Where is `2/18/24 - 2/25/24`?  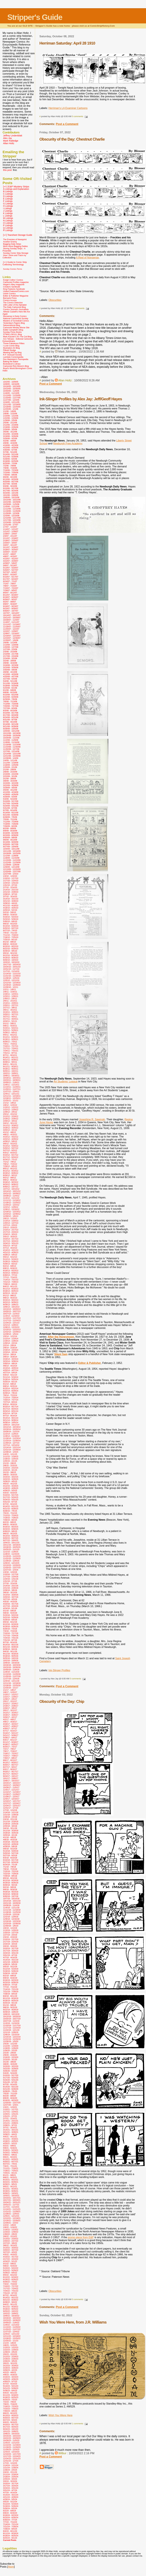 2/18/24 - 2/25/24 is located at coordinates (10, 2477).